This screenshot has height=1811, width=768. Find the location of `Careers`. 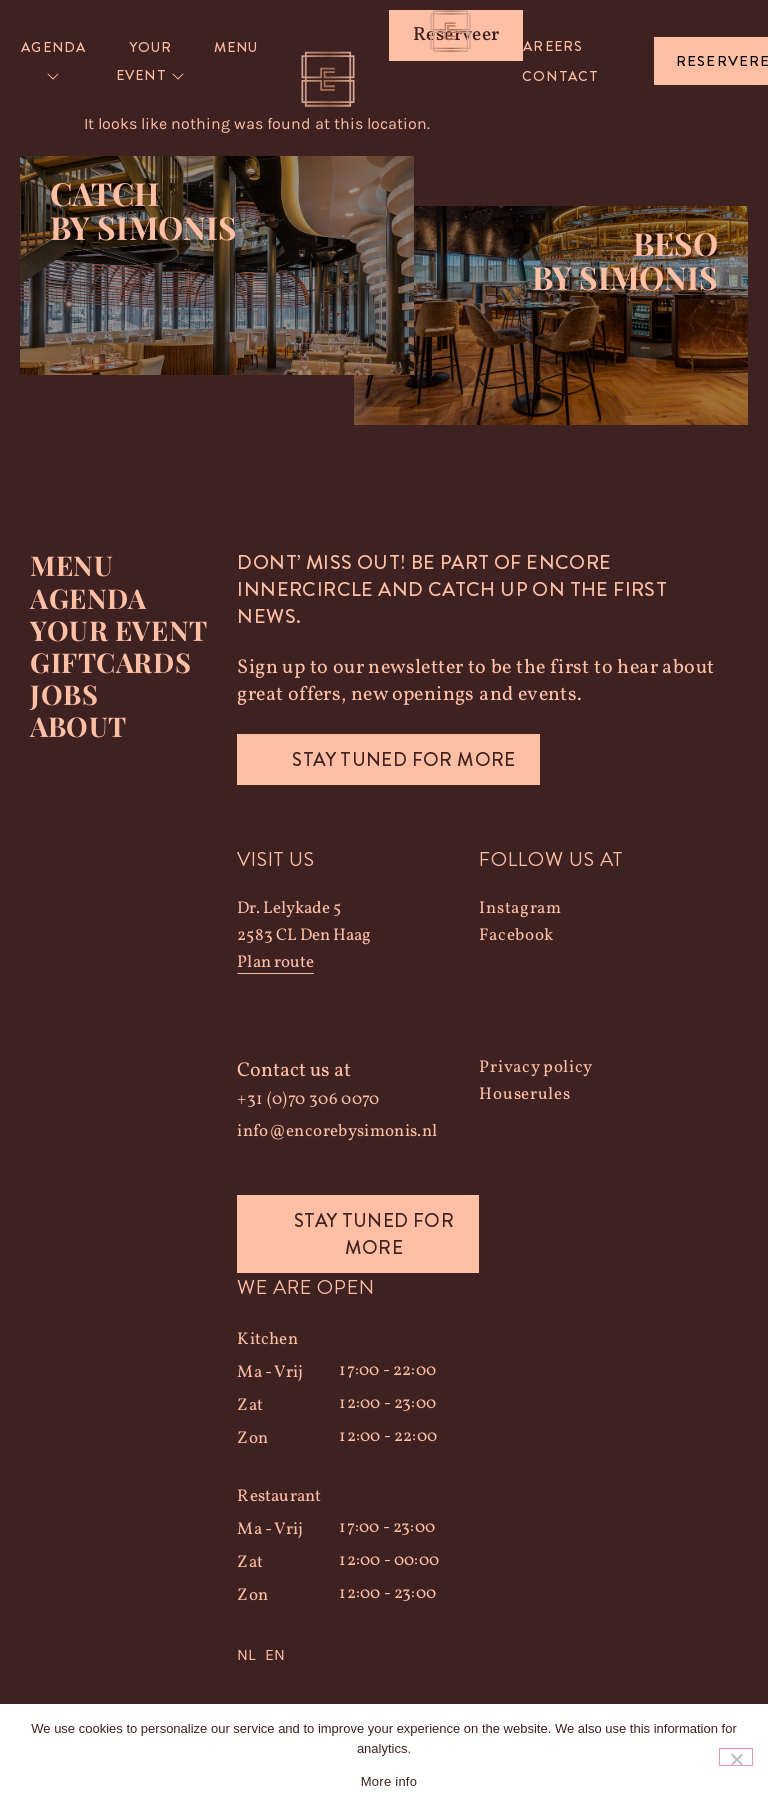

Careers is located at coordinates (547, 46).